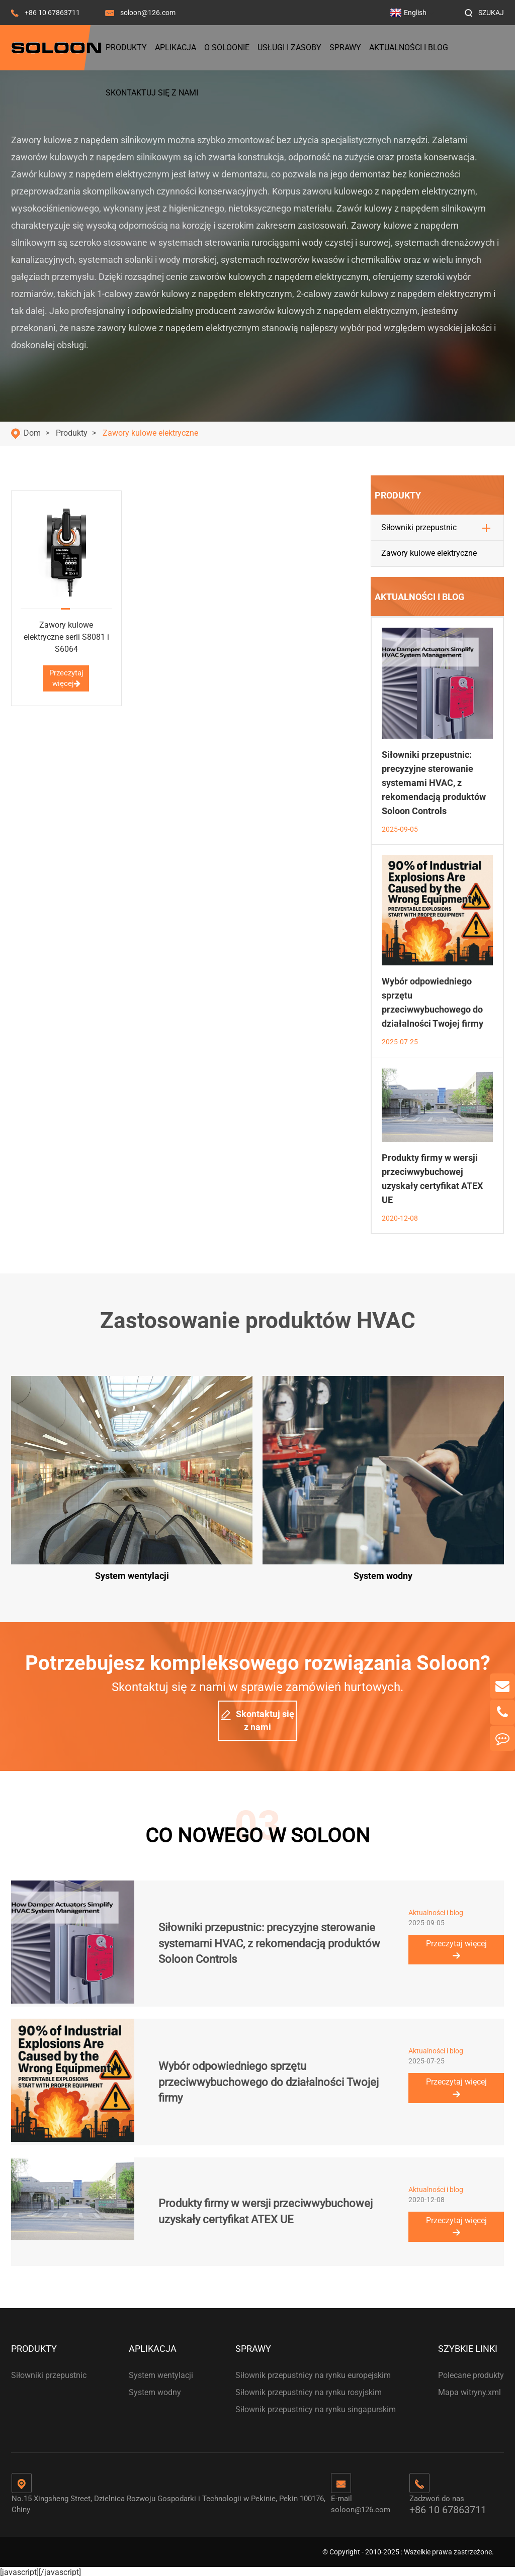 Image resolution: width=515 pixels, height=2576 pixels. I want to click on Siłownik przepustnicy na rynku rosyjskim, so click(308, 2390).